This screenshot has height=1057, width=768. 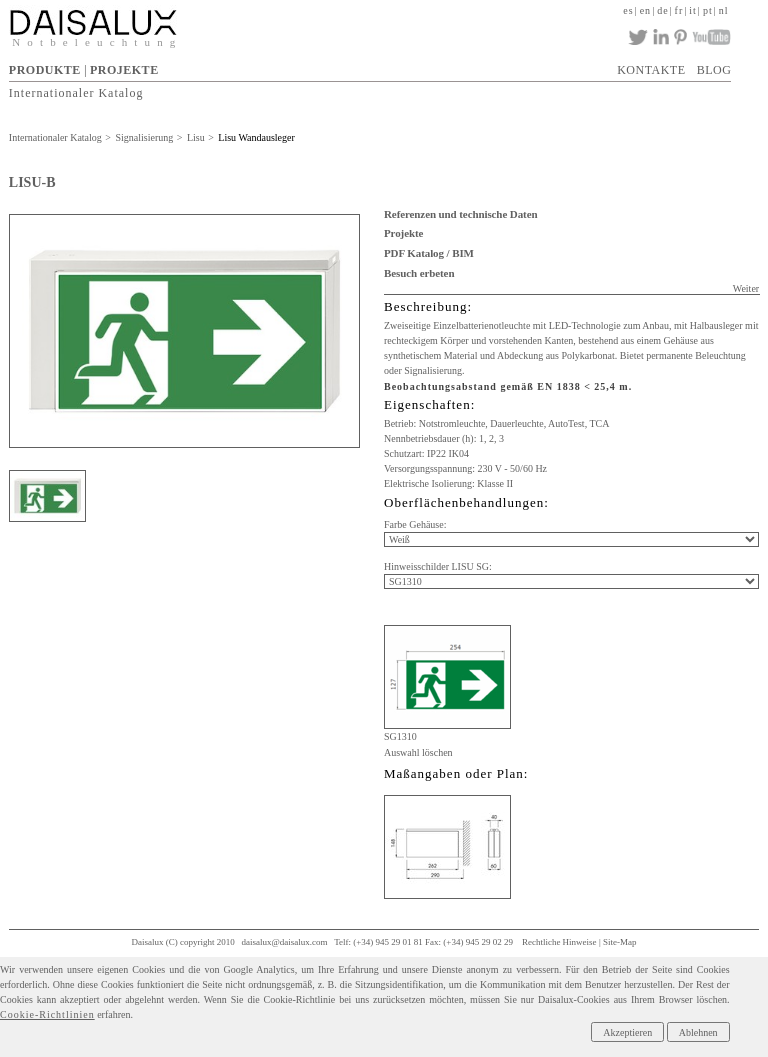 What do you see at coordinates (144, 137) in the screenshot?
I see `Signalisierung` at bounding box center [144, 137].